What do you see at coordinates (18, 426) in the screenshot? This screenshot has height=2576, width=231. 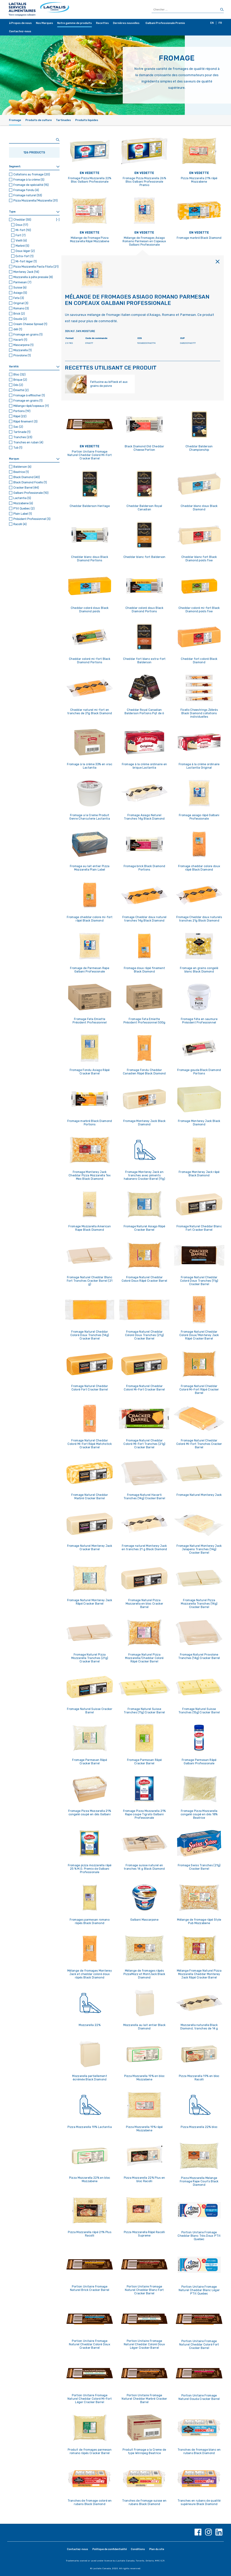 I see `Sac [button]` at bounding box center [18, 426].